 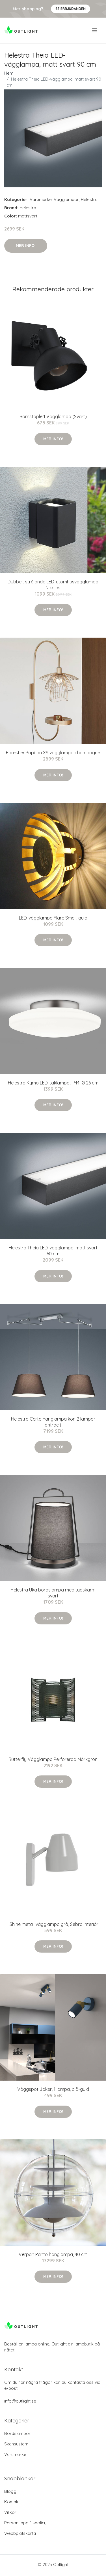 What do you see at coordinates (95, 30) in the screenshot?
I see `[menu]` at bounding box center [95, 30].